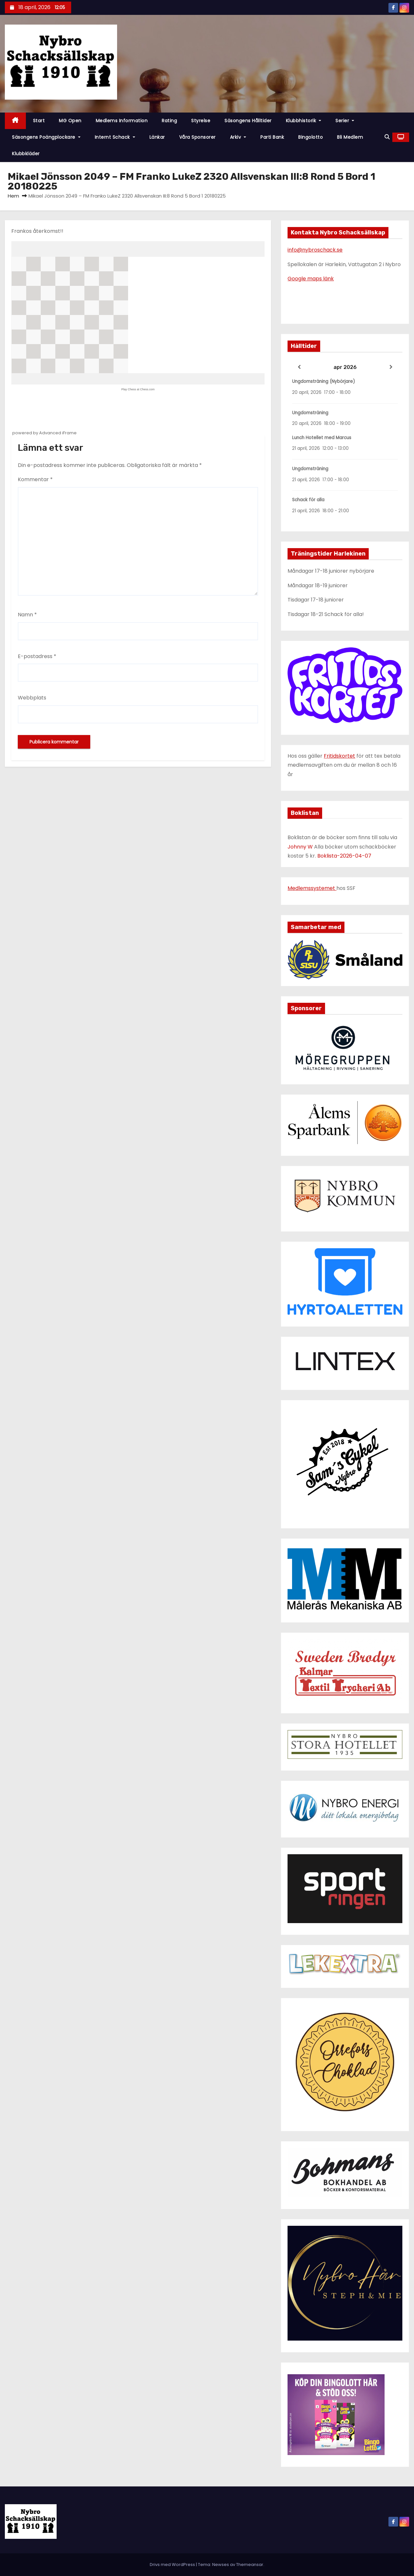 The height and width of the screenshot is (2576, 414). Describe the element at coordinates (26, 153) in the screenshot. I see `Klubbkläder` at that location.